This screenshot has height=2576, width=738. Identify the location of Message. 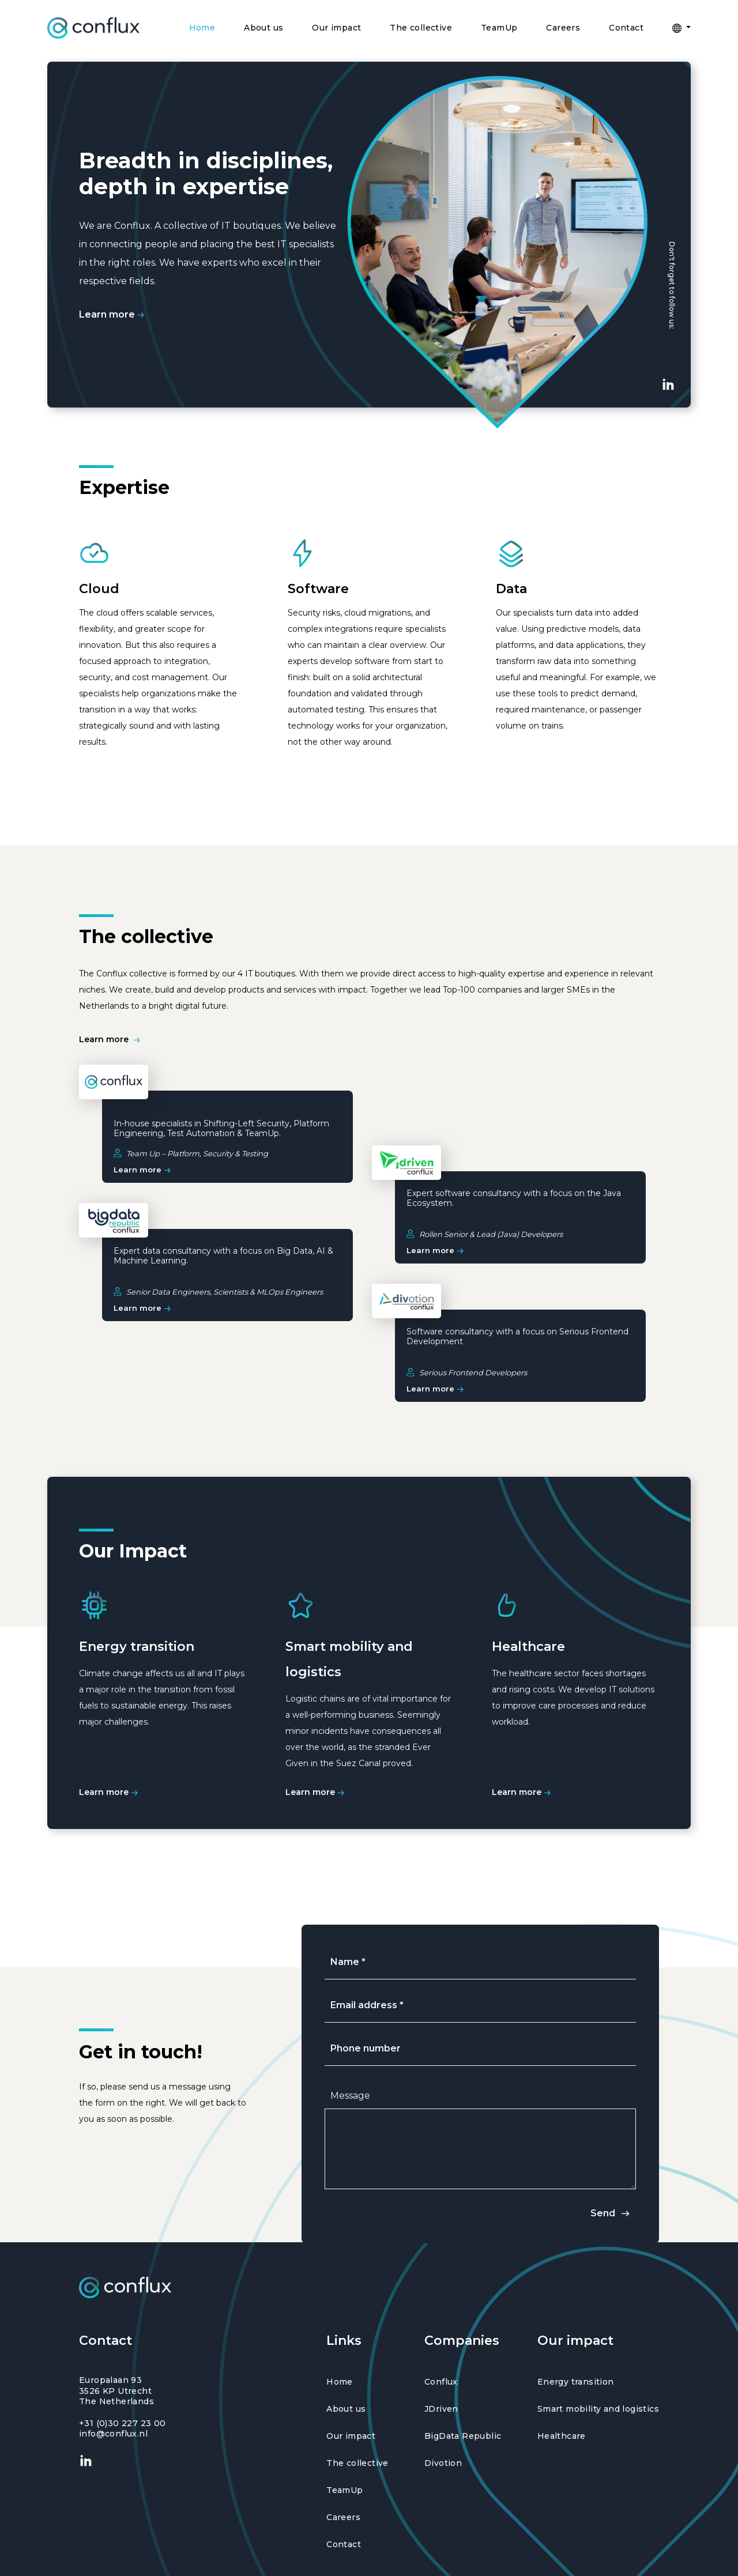
(350, 2095).